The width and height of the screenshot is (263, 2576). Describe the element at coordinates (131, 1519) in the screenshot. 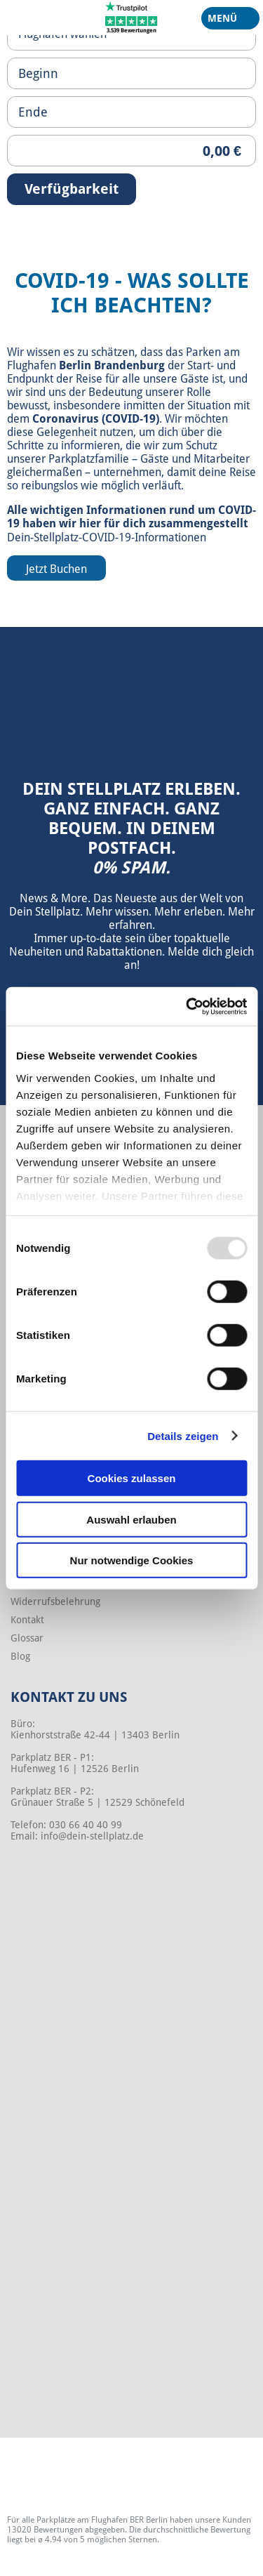

I see `Auswahl erlauben` at that location.